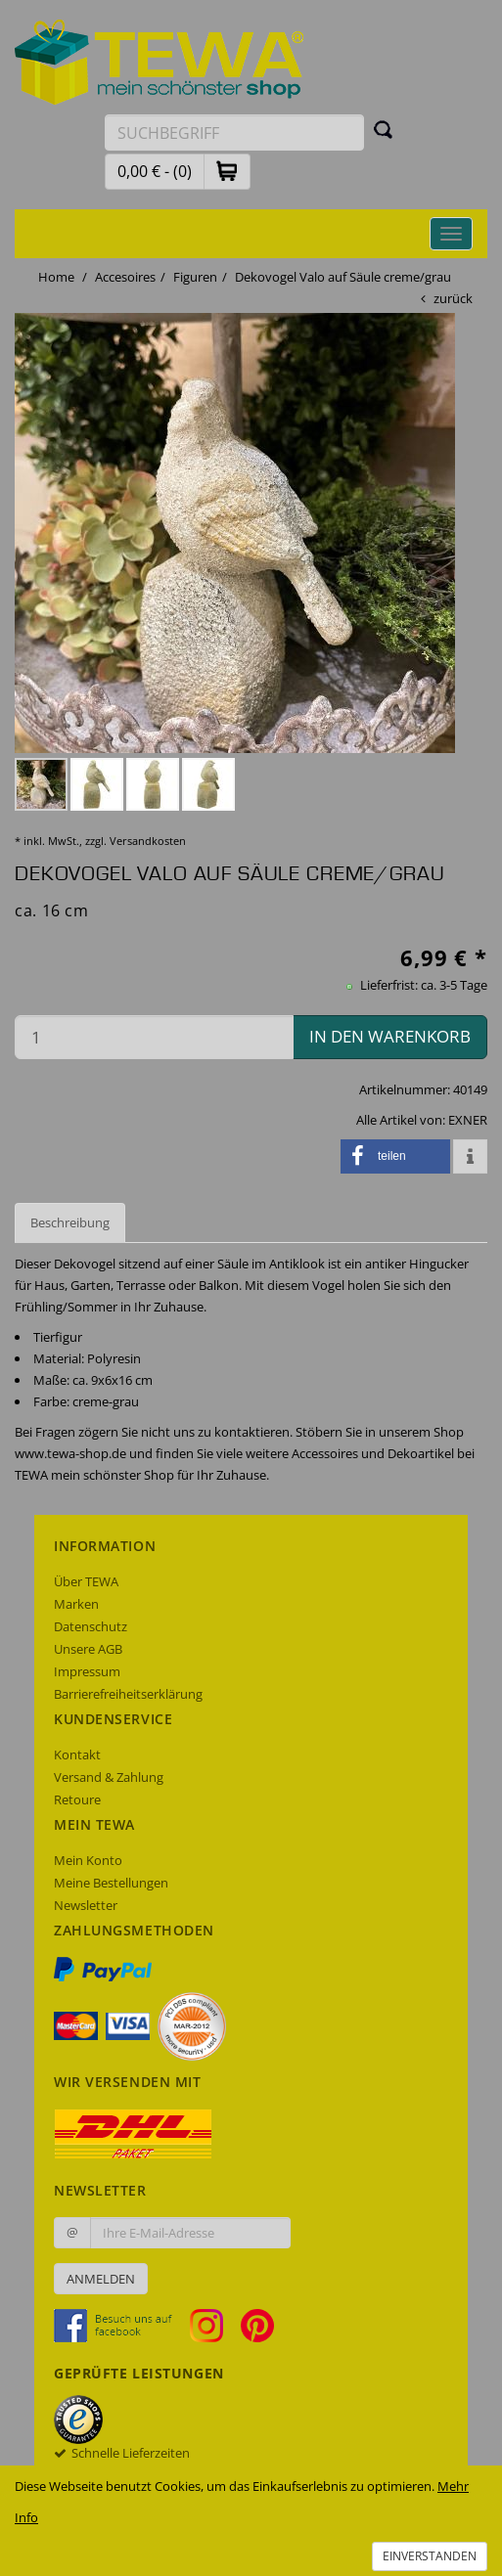  What do you see at coordinates (125, 277) in the screenshot?
I see `Accesoires` at bounding box center [125, 277].